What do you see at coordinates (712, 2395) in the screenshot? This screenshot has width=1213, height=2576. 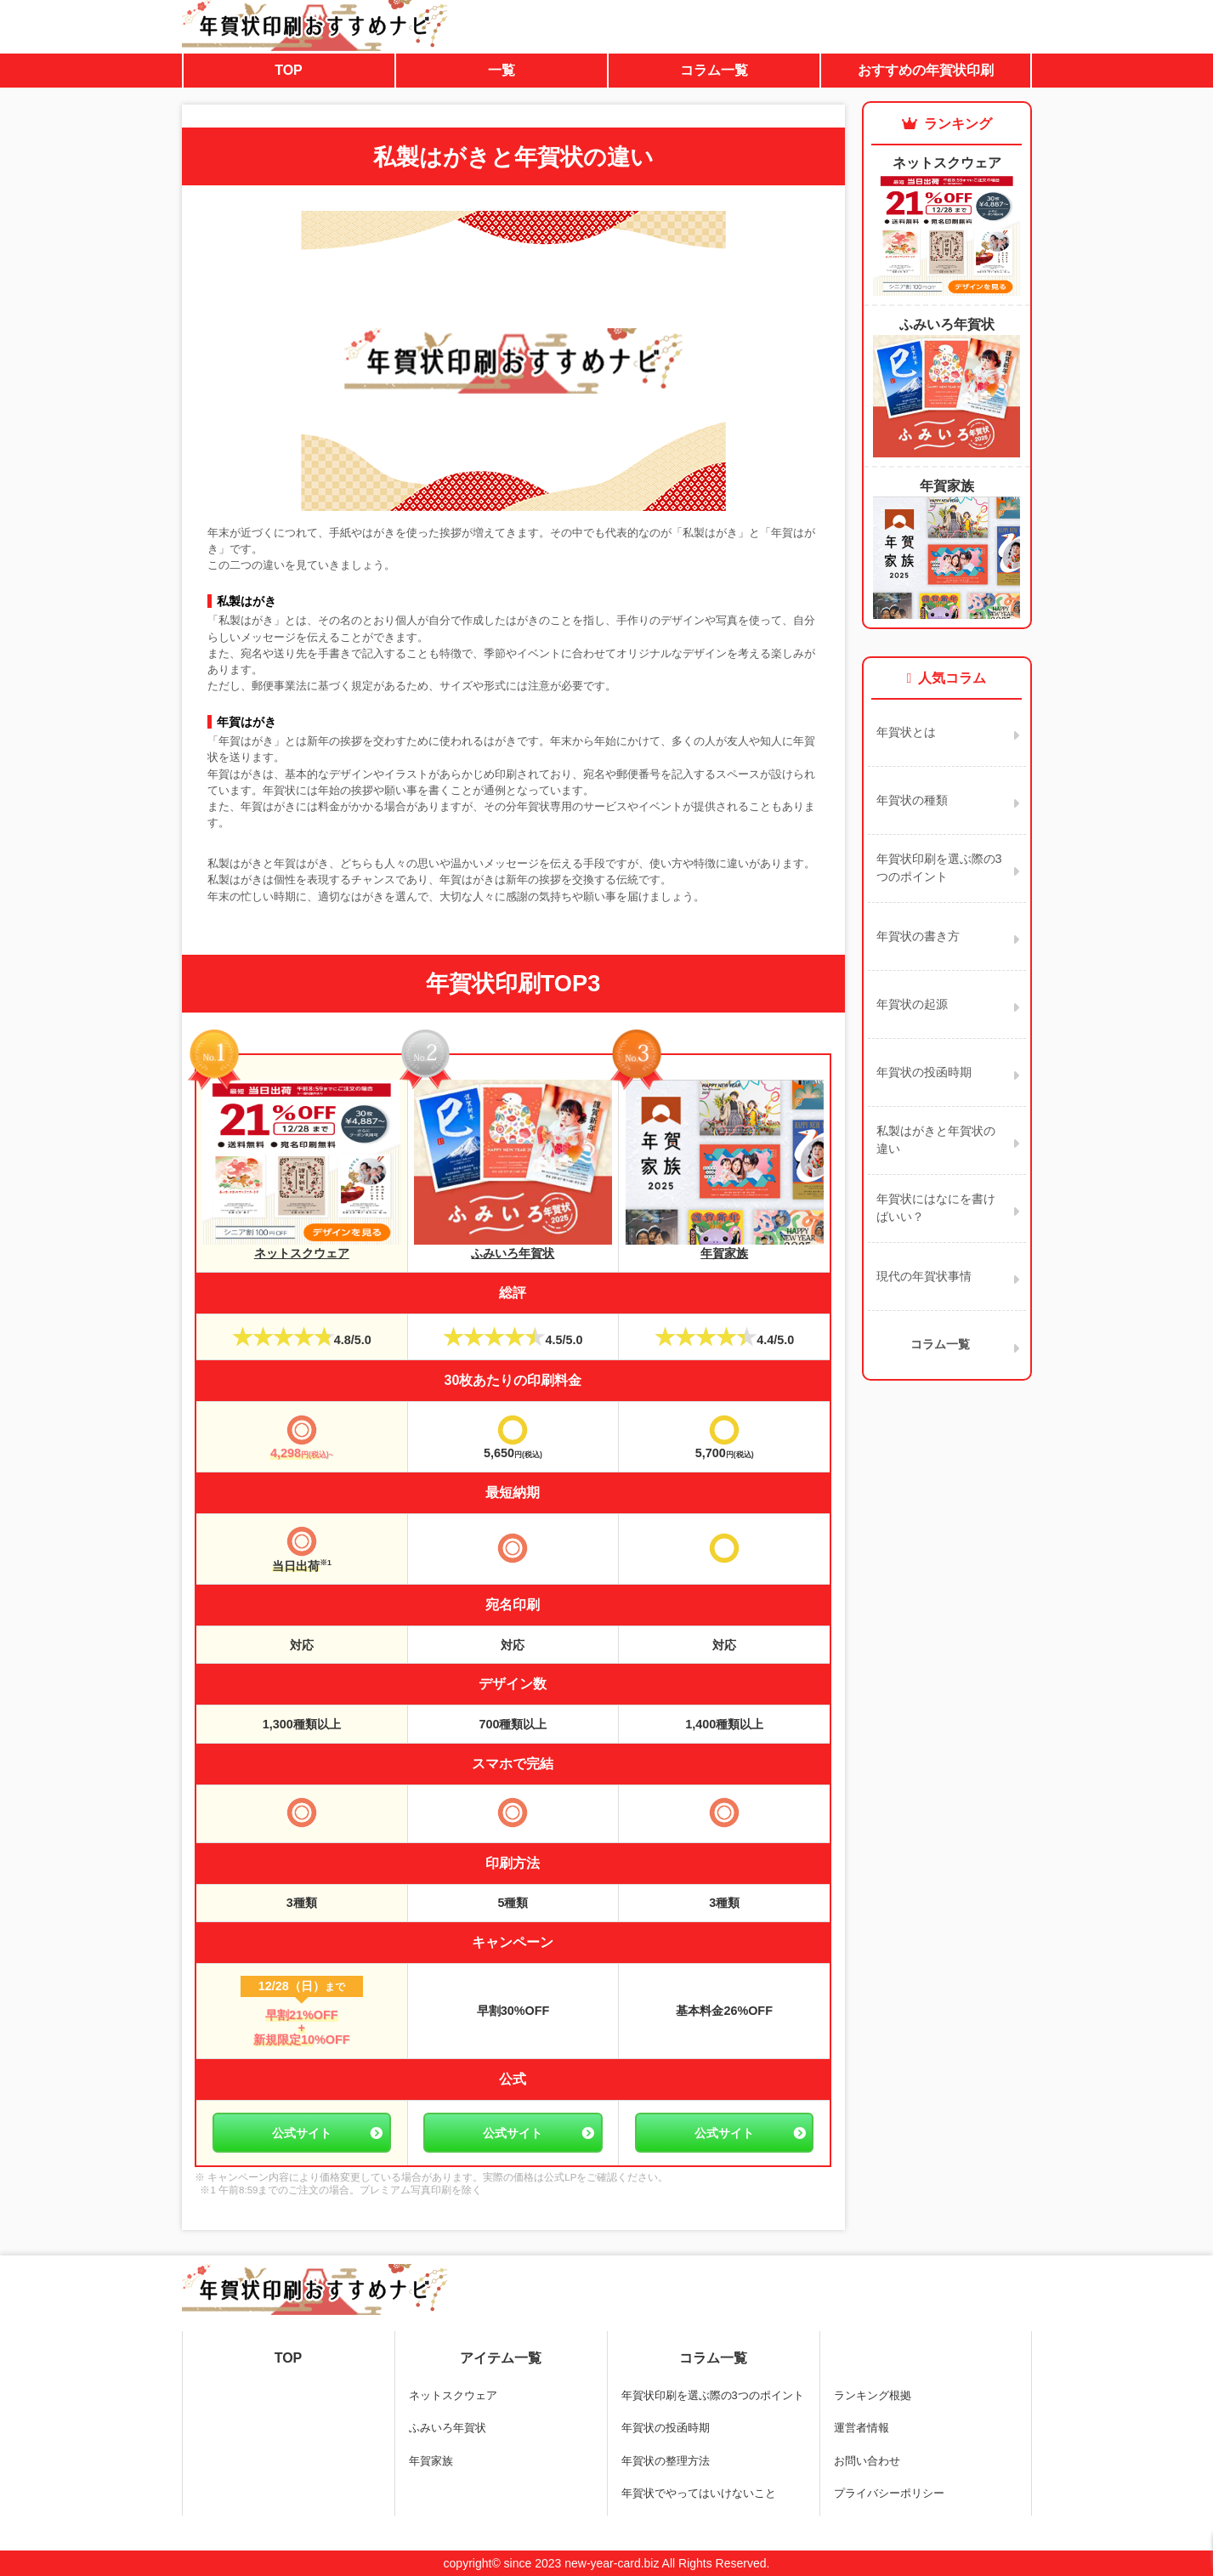 I see `年賀状印刷を選ぶ際の3つのポイント` at bounding box center [712, 2395].